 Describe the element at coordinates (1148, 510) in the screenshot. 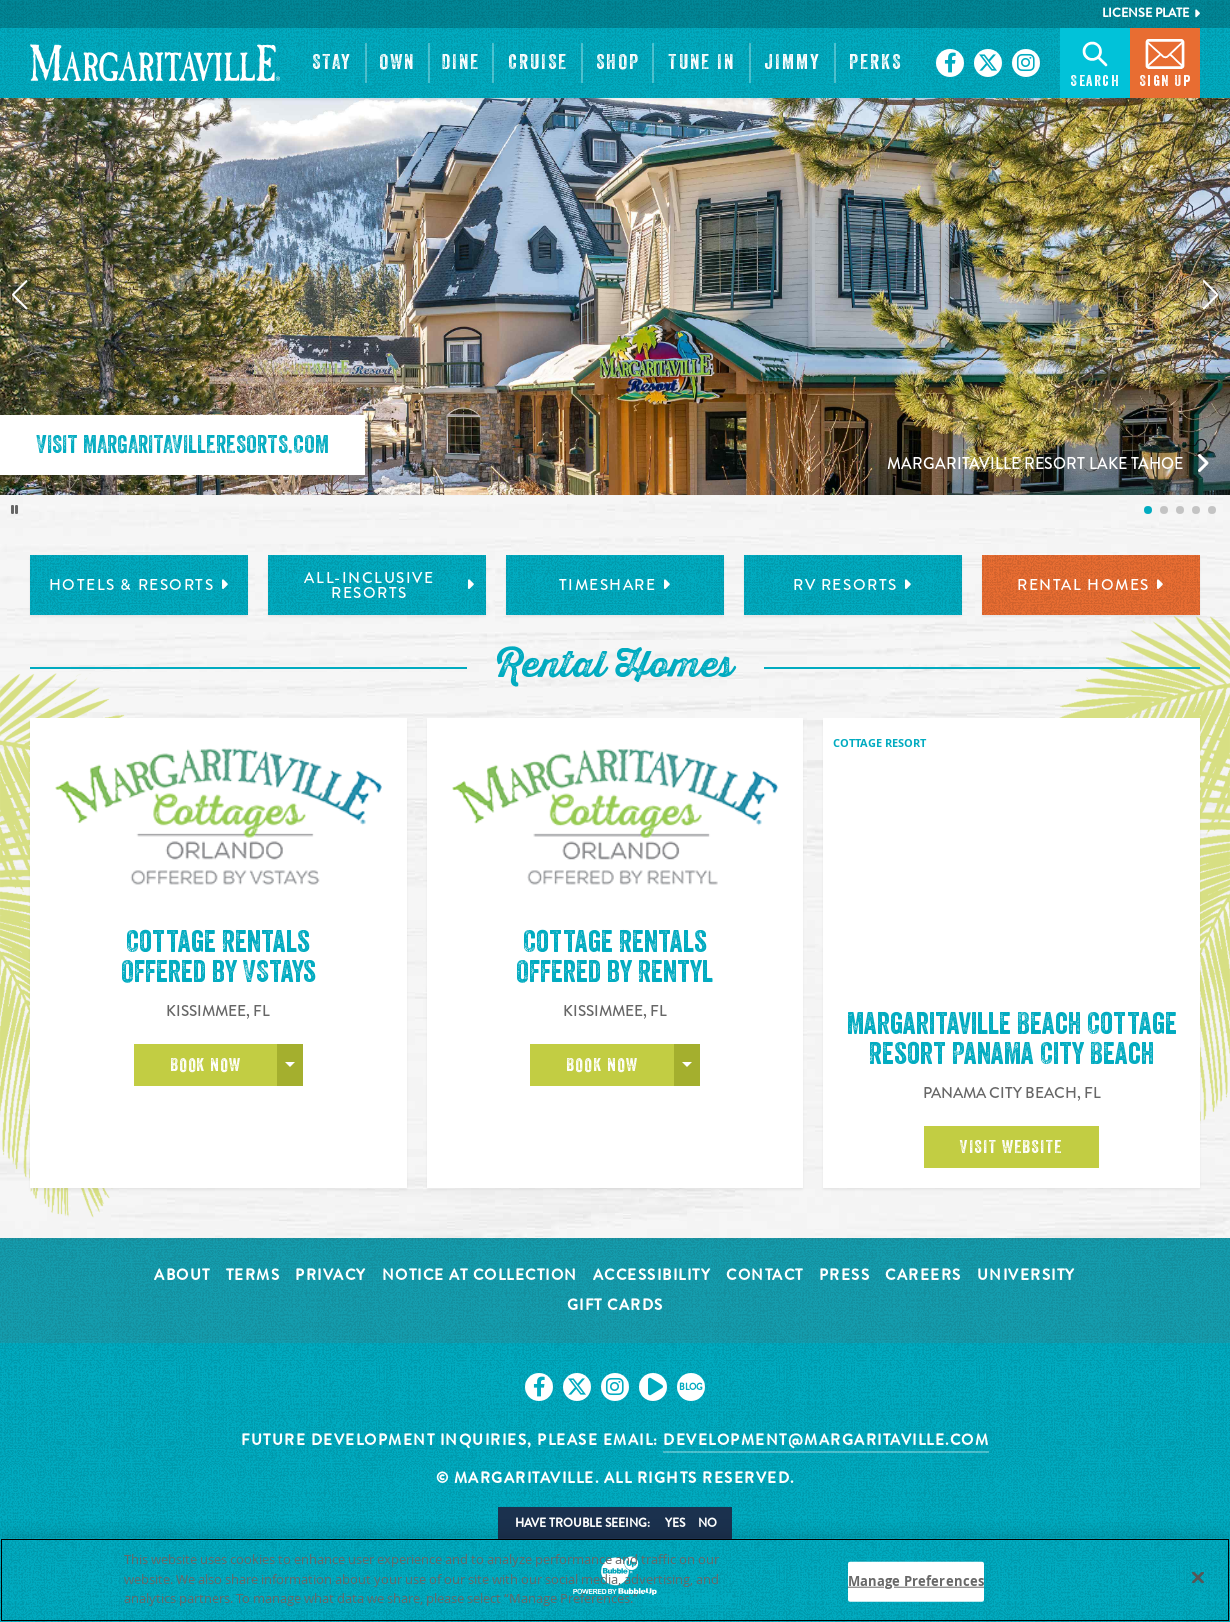

I see `[listitem]` at that location.